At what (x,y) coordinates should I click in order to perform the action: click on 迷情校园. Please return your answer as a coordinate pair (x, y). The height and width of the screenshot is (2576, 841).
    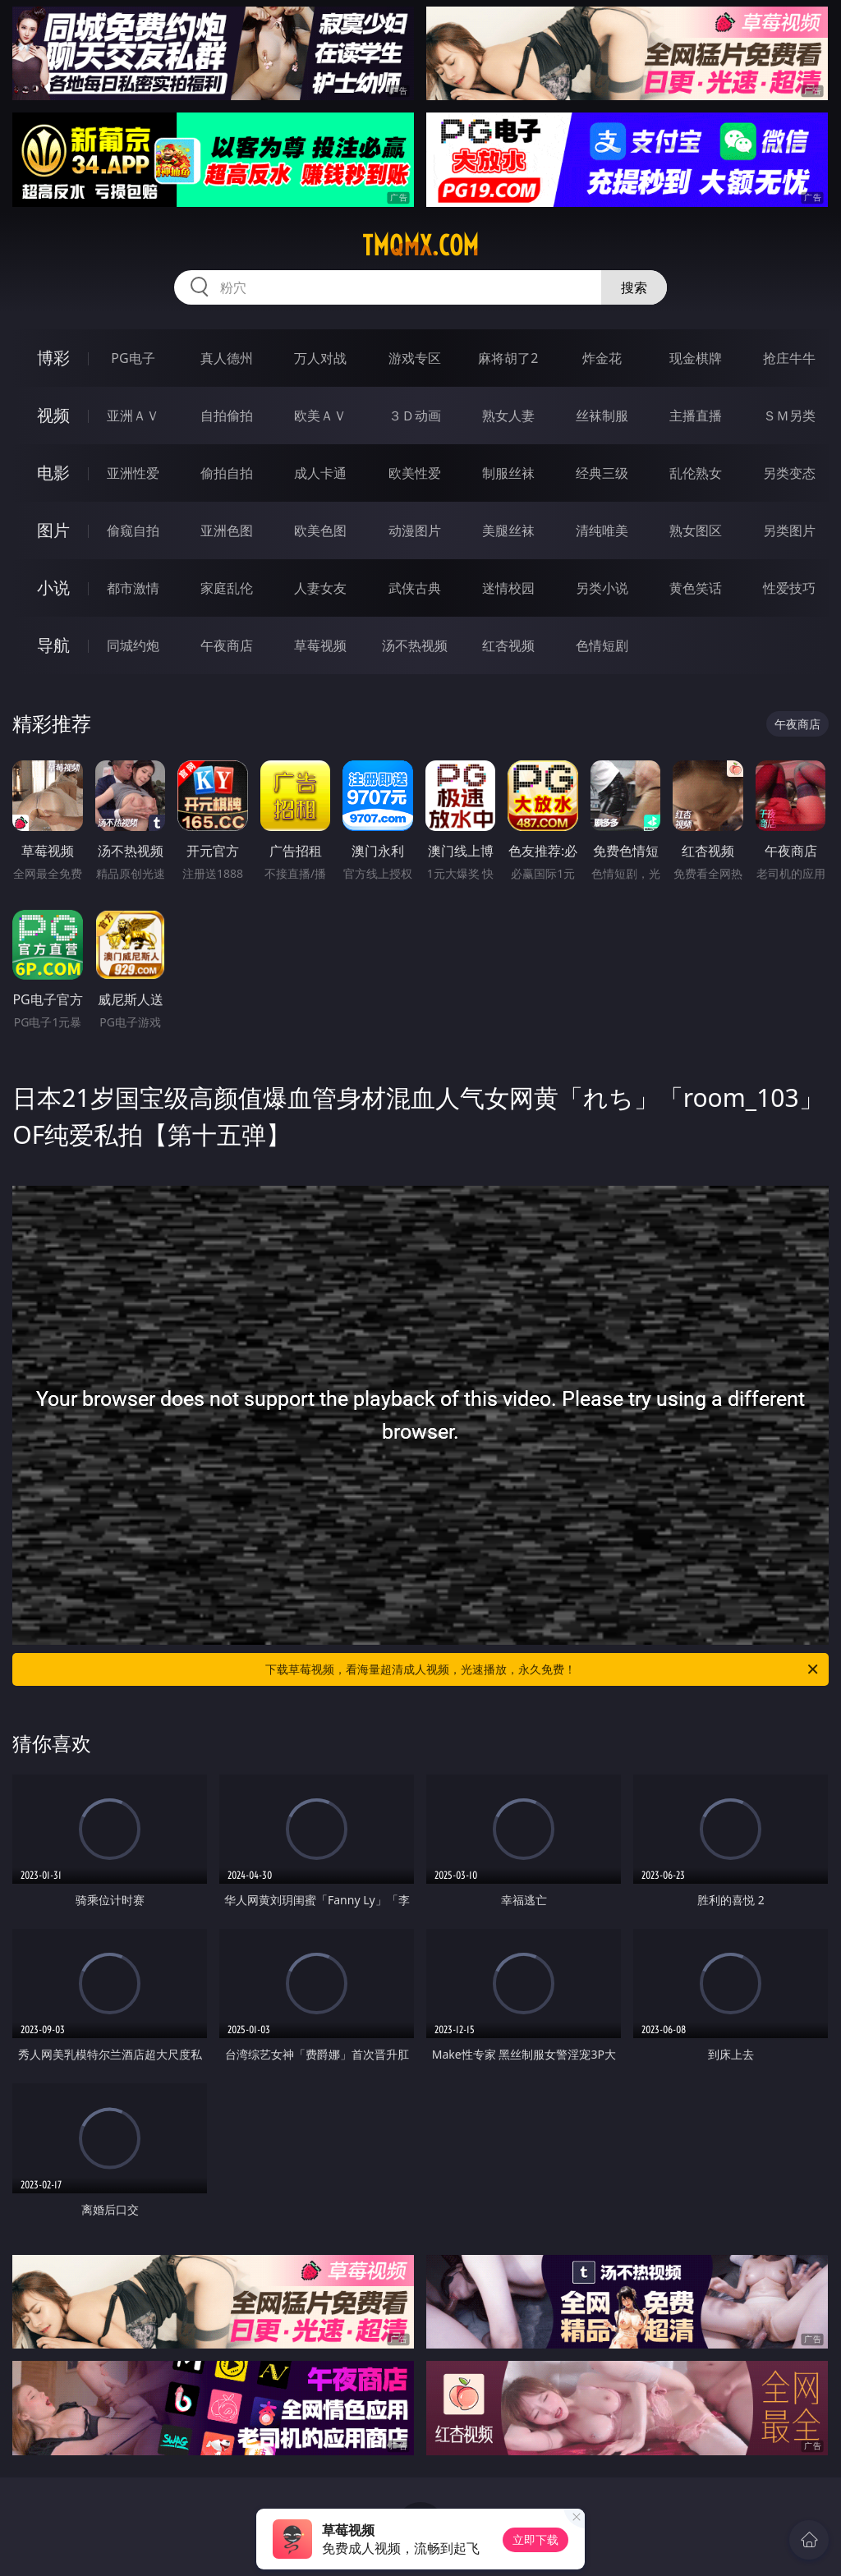
    Looking at the image, I should click on (508, 588).